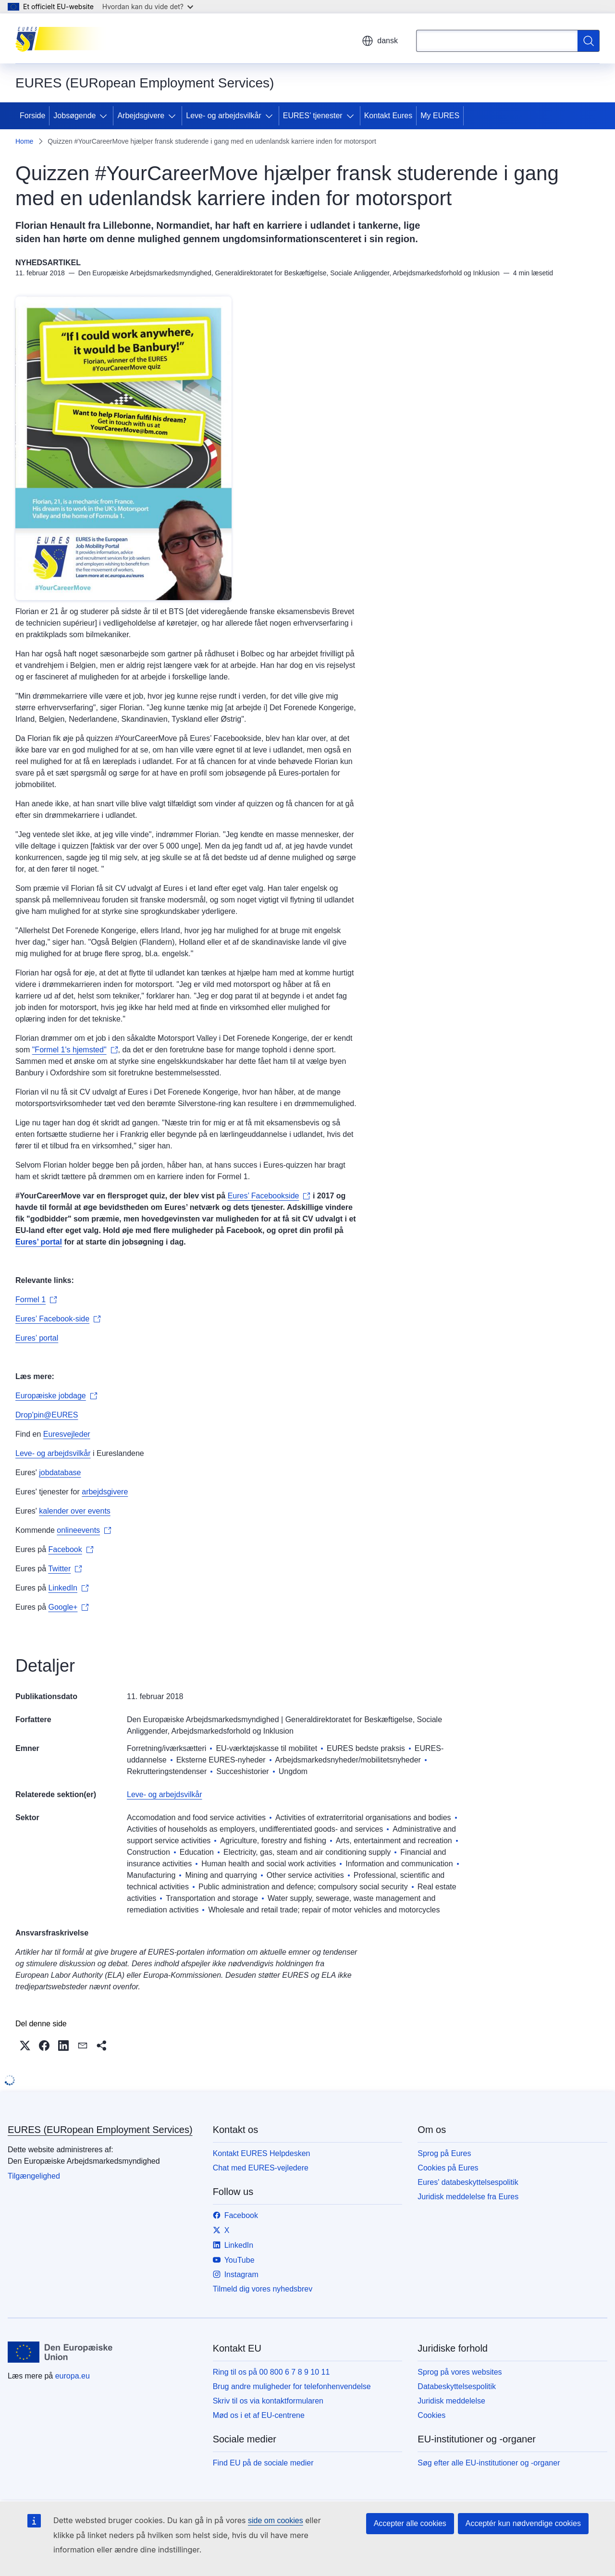 The image size is (615, 2576). What do you see at coordinates (32, 115) in the screenshot?
I see `Forside` at bounding box center [32, 115].